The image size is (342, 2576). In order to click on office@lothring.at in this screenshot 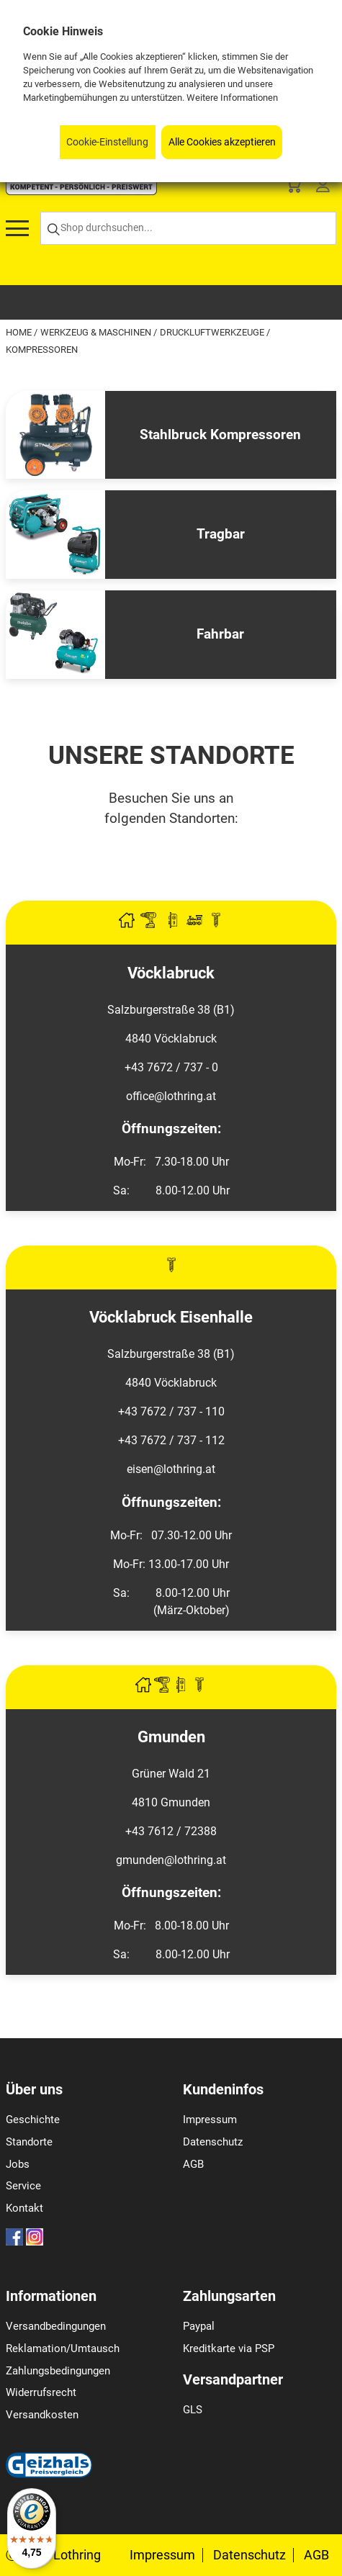, I will do `click(171, 1096)`.